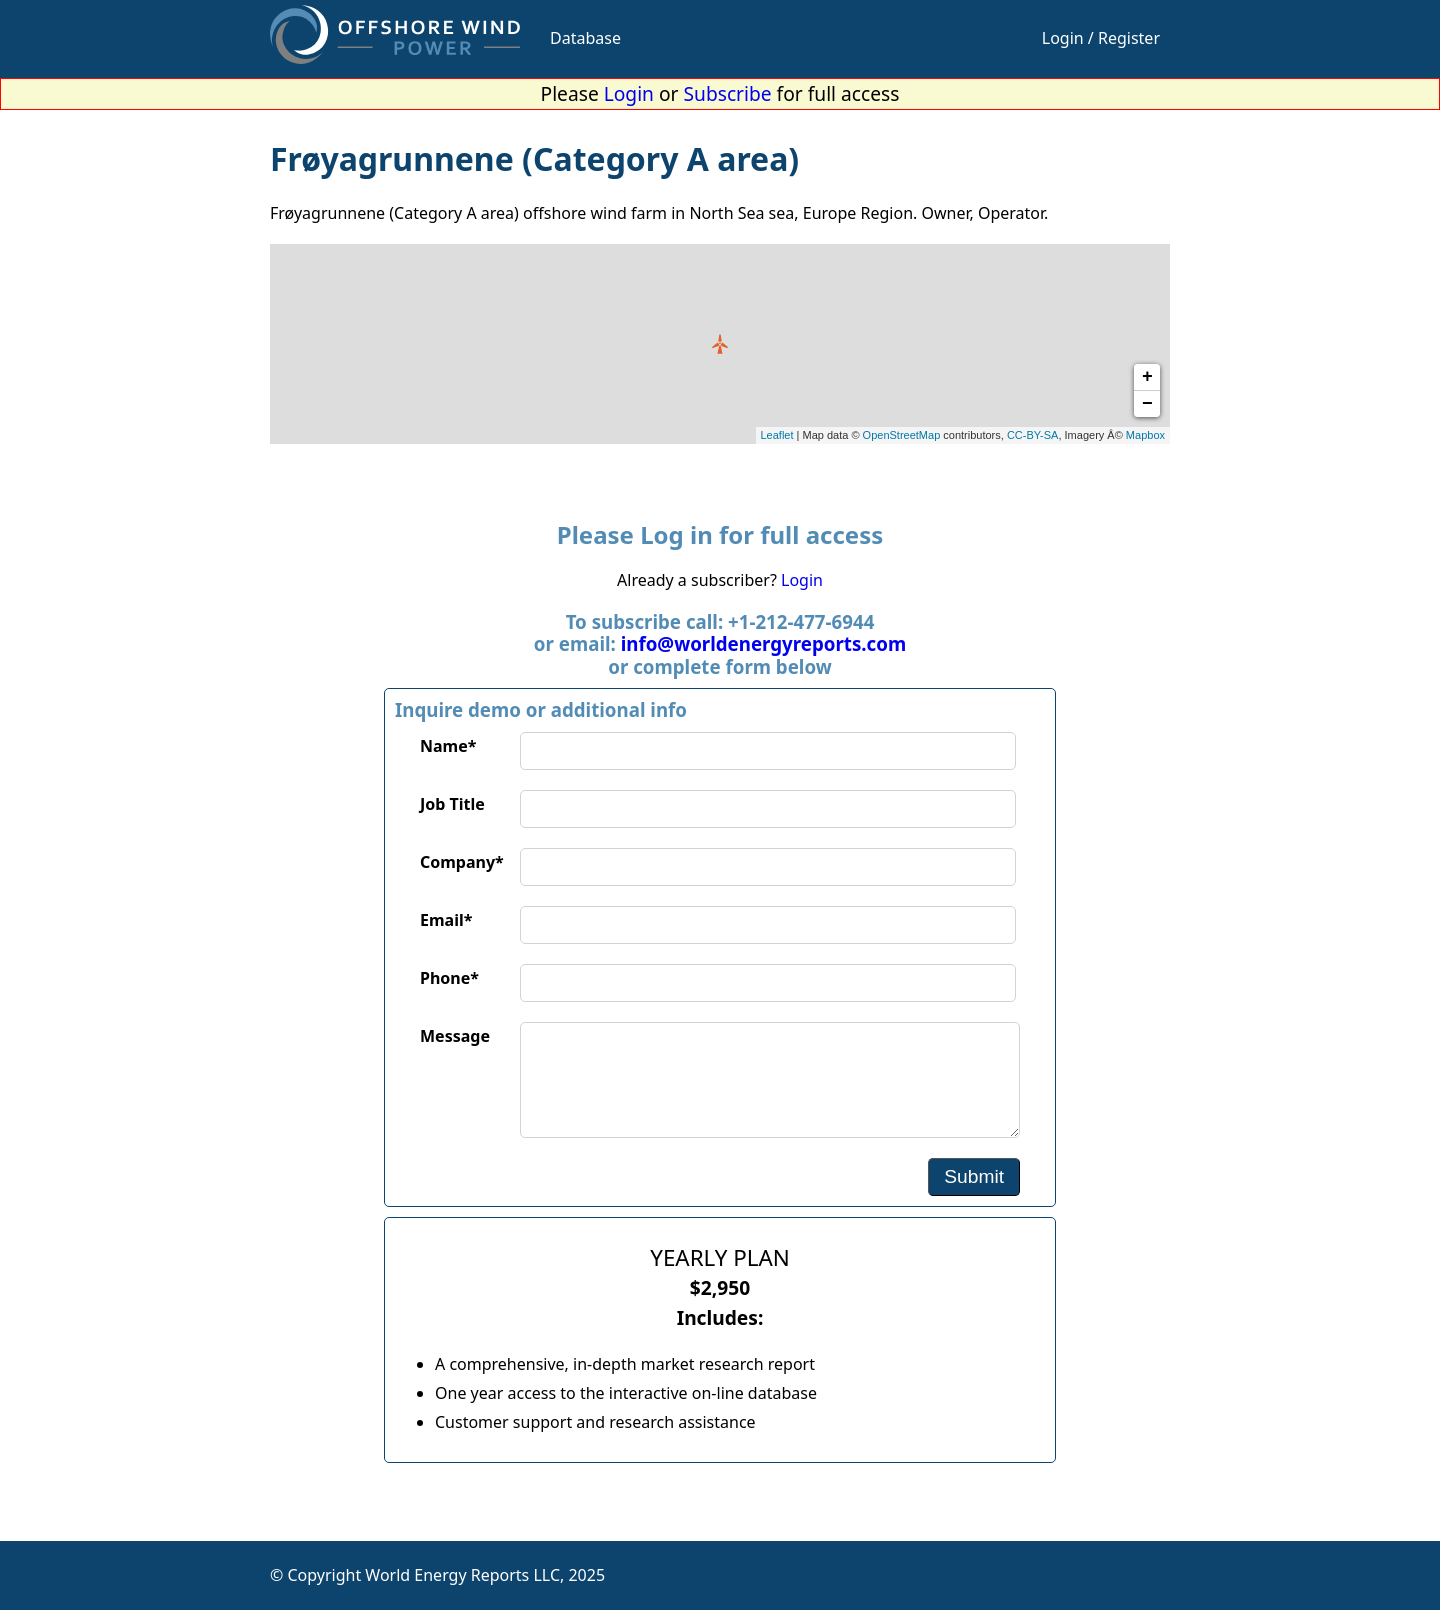 The width and height of the screenshot is (1440, 1610). I want to click on Subscribe, so click(728, 93).